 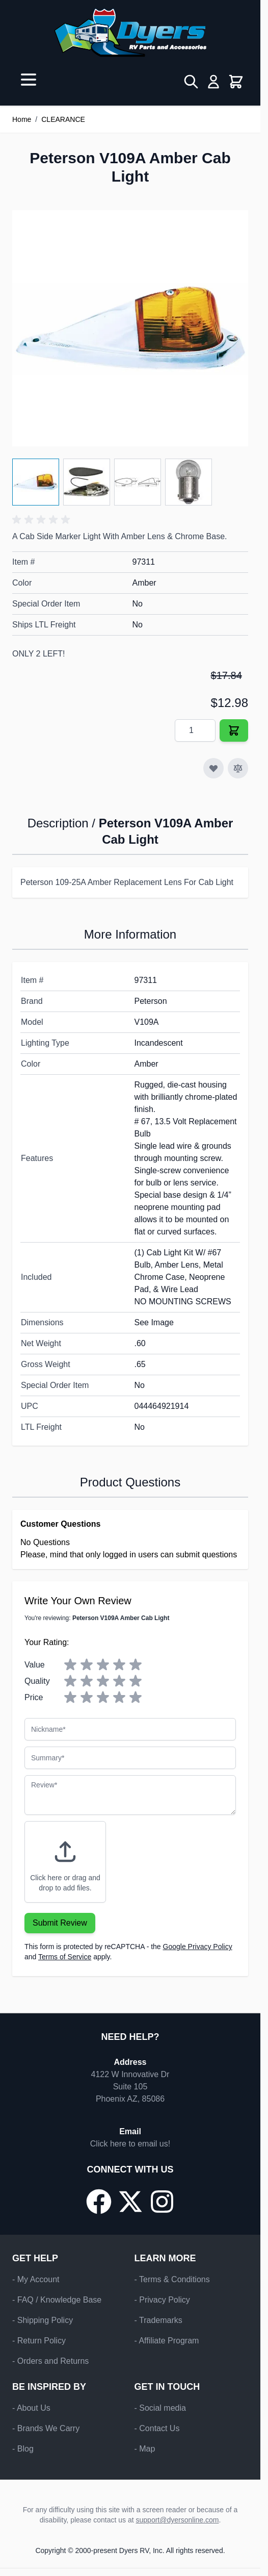 What do you see at coordinates (158, 2320) in the screenshot?
I see `- Trademarks` at bounding box center [158, 2320].